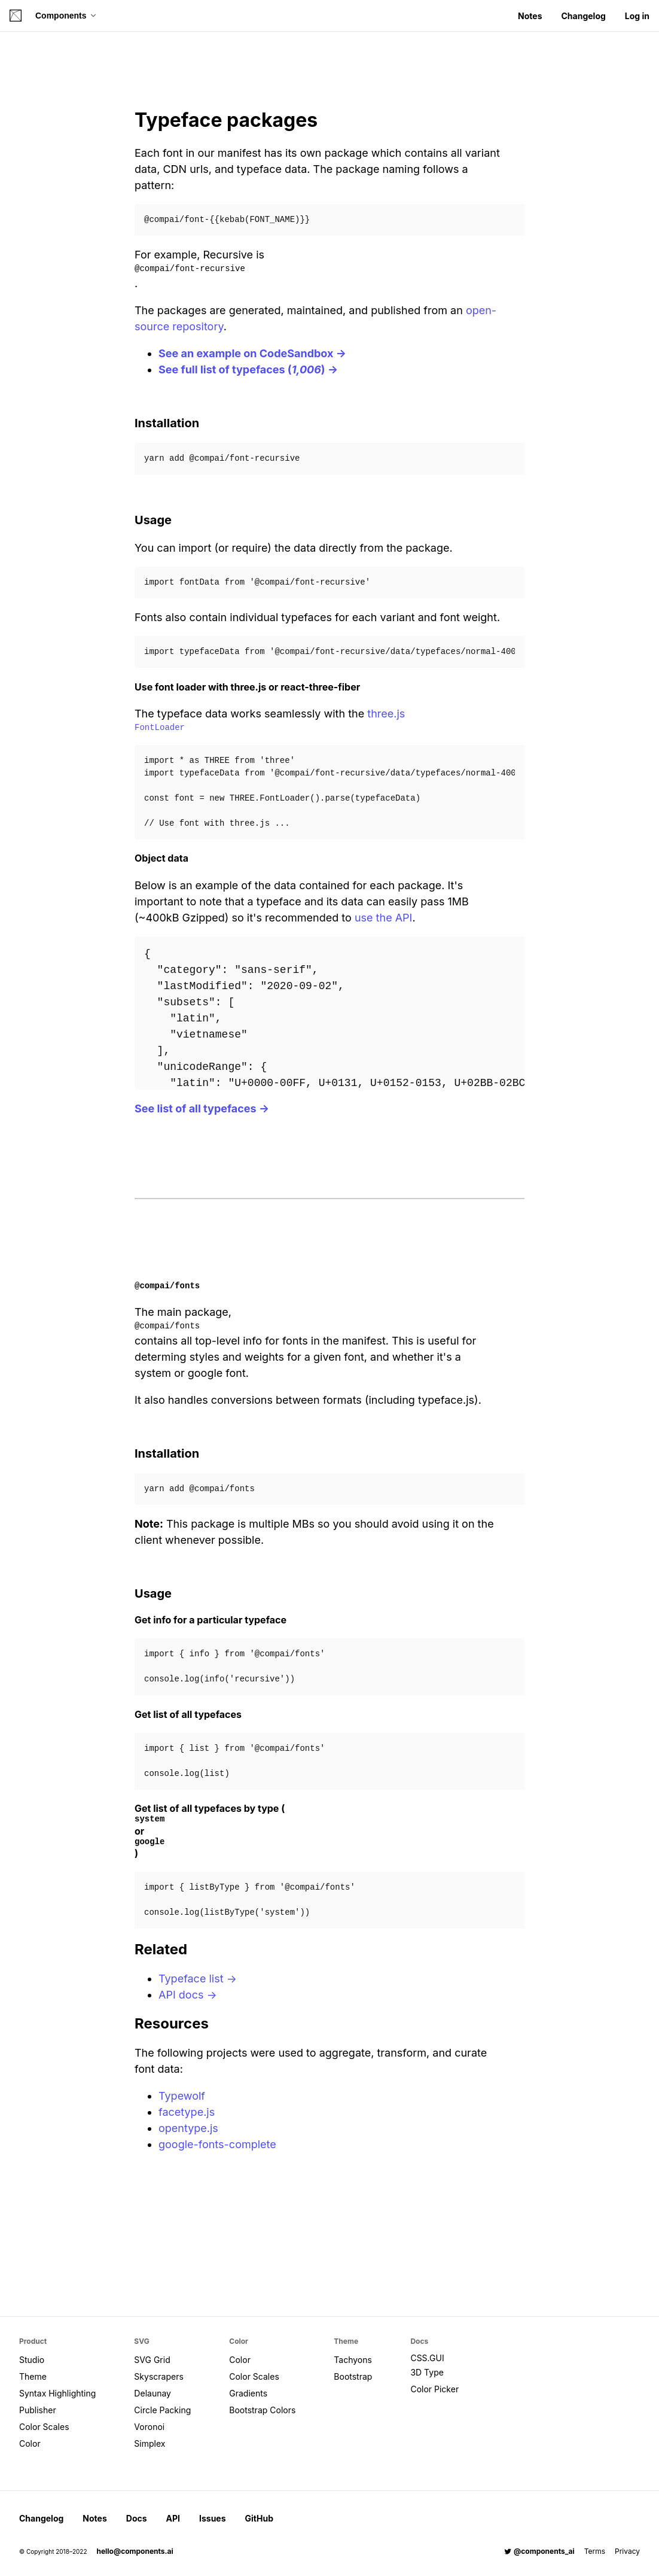  What do you see at coordinates (181, 2096) in the screenshot?
I see `Typewolf` at bounding box center [181, 2096].